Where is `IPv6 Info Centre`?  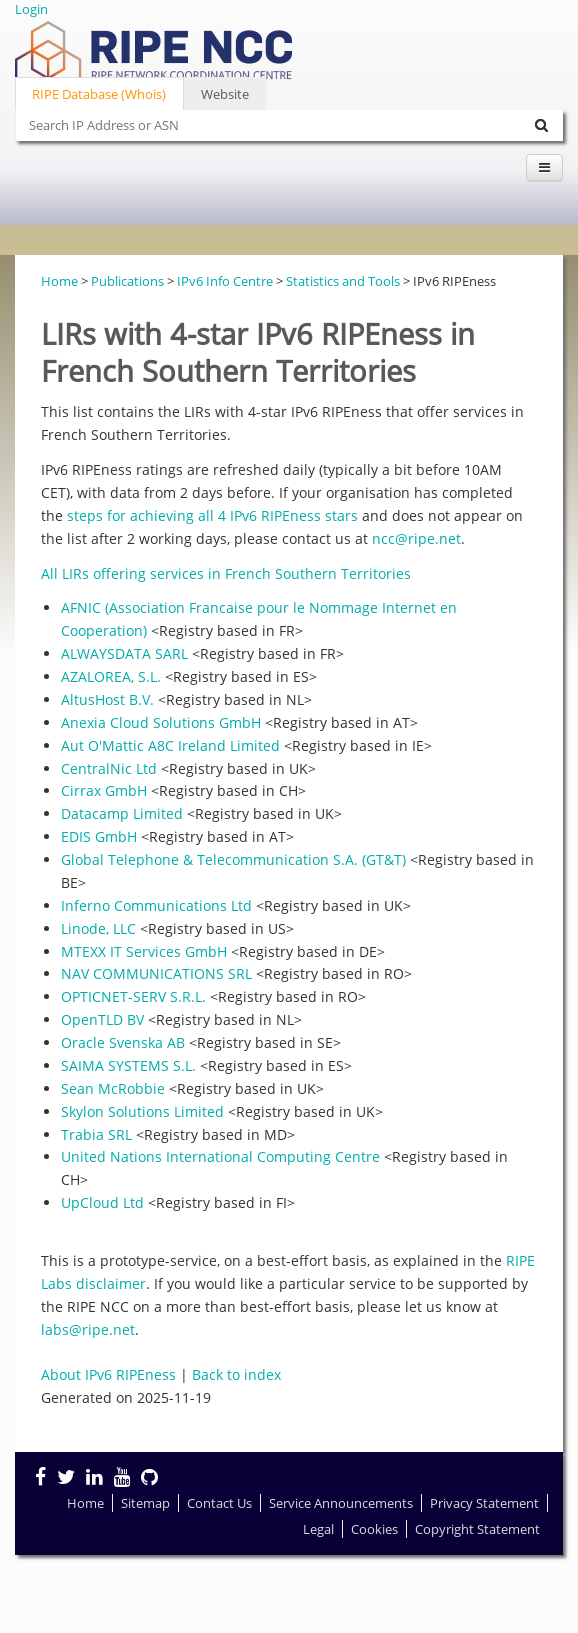 IPv6 Info Centre is located at coordinates (225, 281).